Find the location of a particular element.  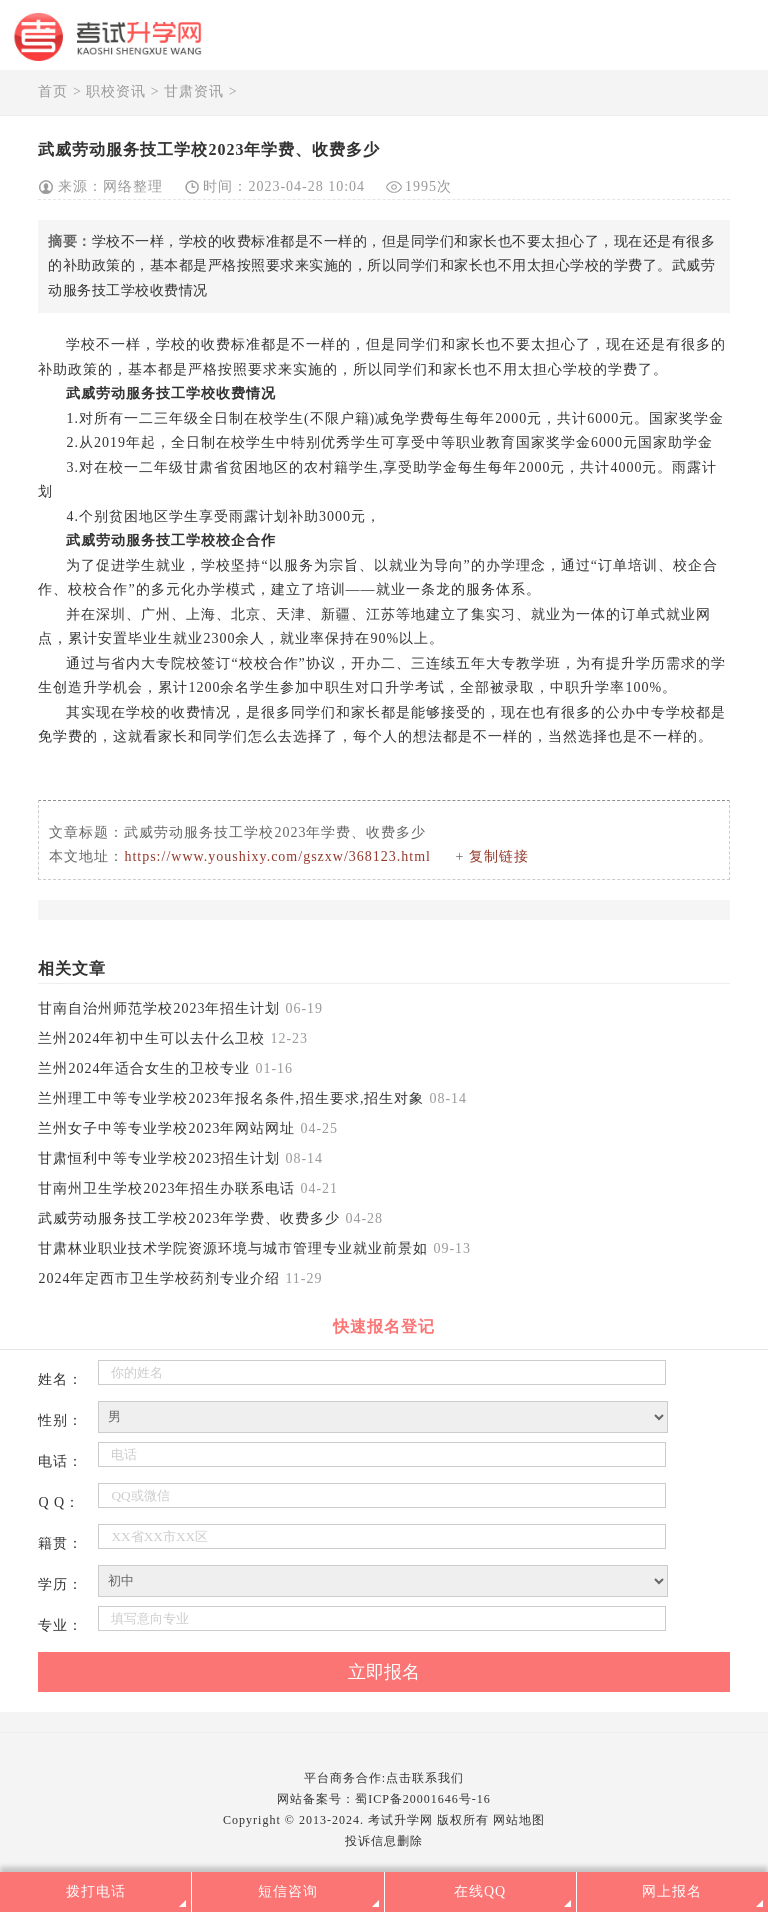

甘南自治州师范学校2023年招生计划 is located at coordinates (159, 1008).